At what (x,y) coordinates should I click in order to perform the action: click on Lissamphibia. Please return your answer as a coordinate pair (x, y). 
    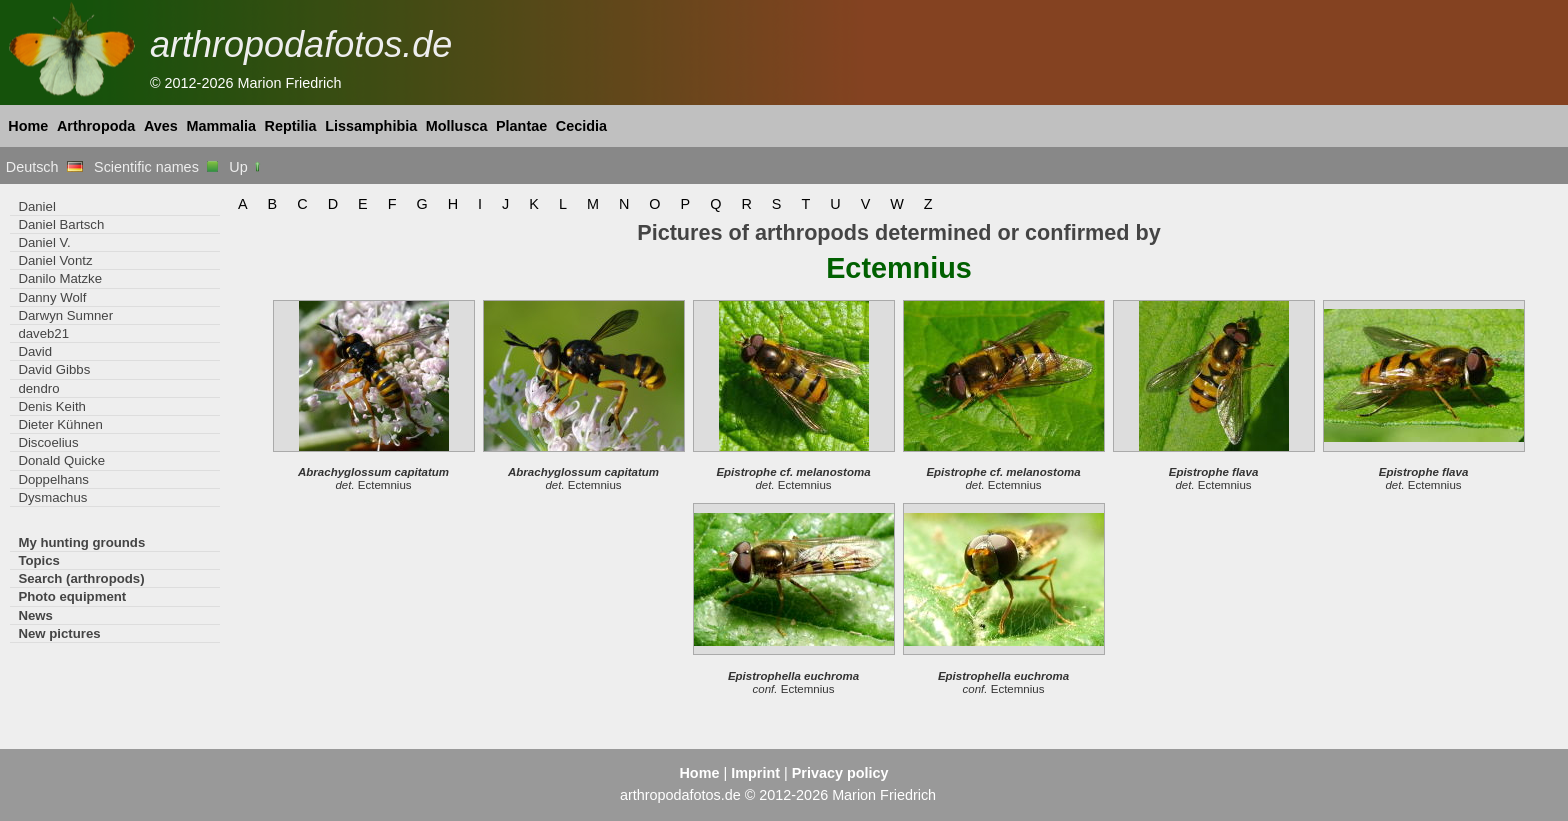
    Looking at the image, I should click on (371, 126).